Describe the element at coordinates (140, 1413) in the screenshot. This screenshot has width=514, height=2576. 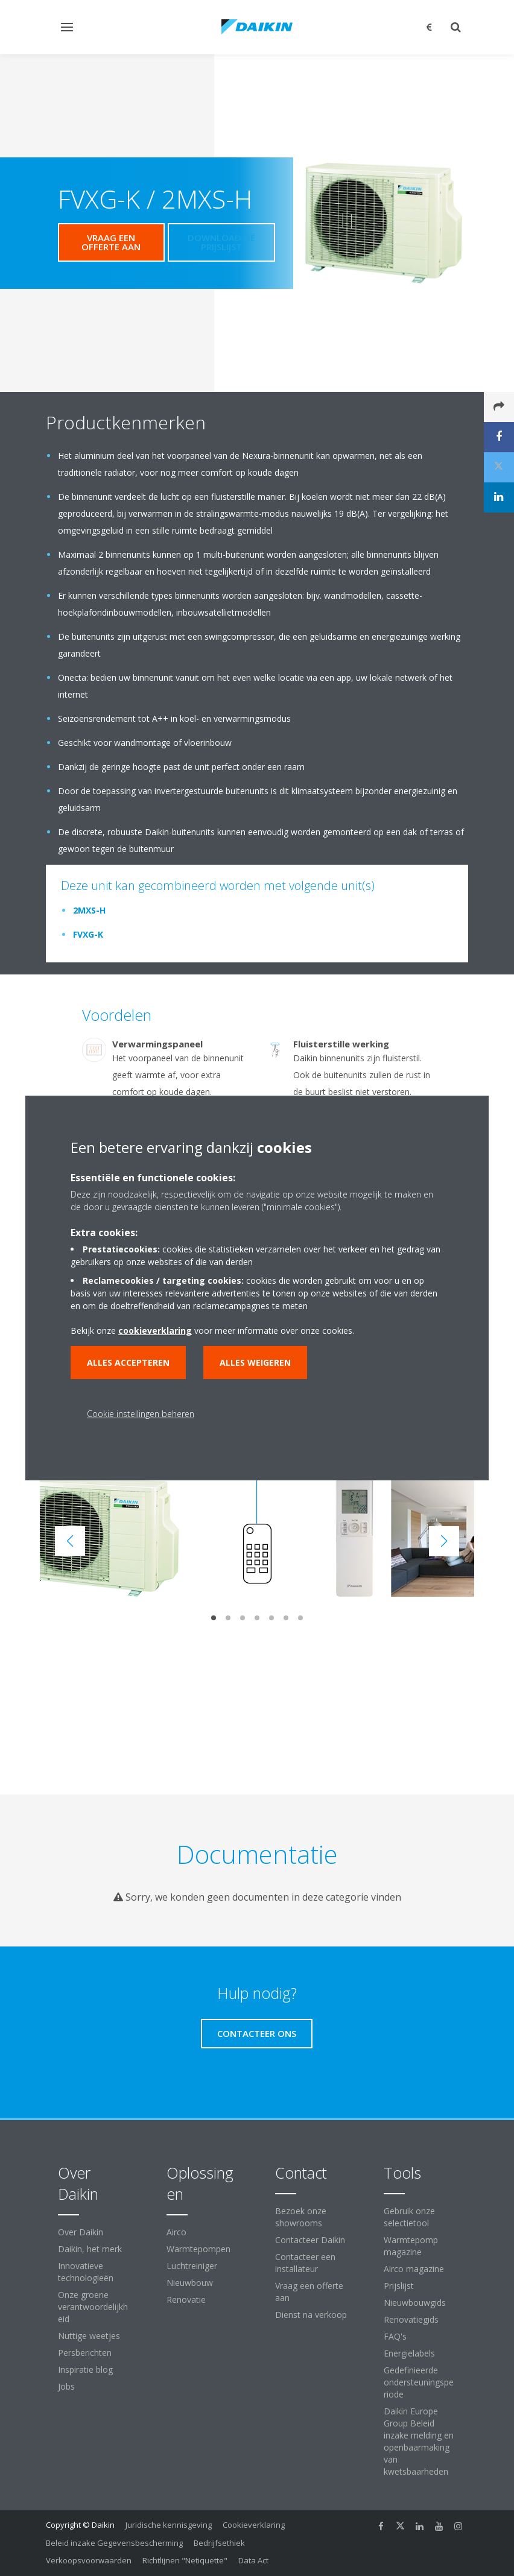
I see `Cookie instellingen beheren` at that location.